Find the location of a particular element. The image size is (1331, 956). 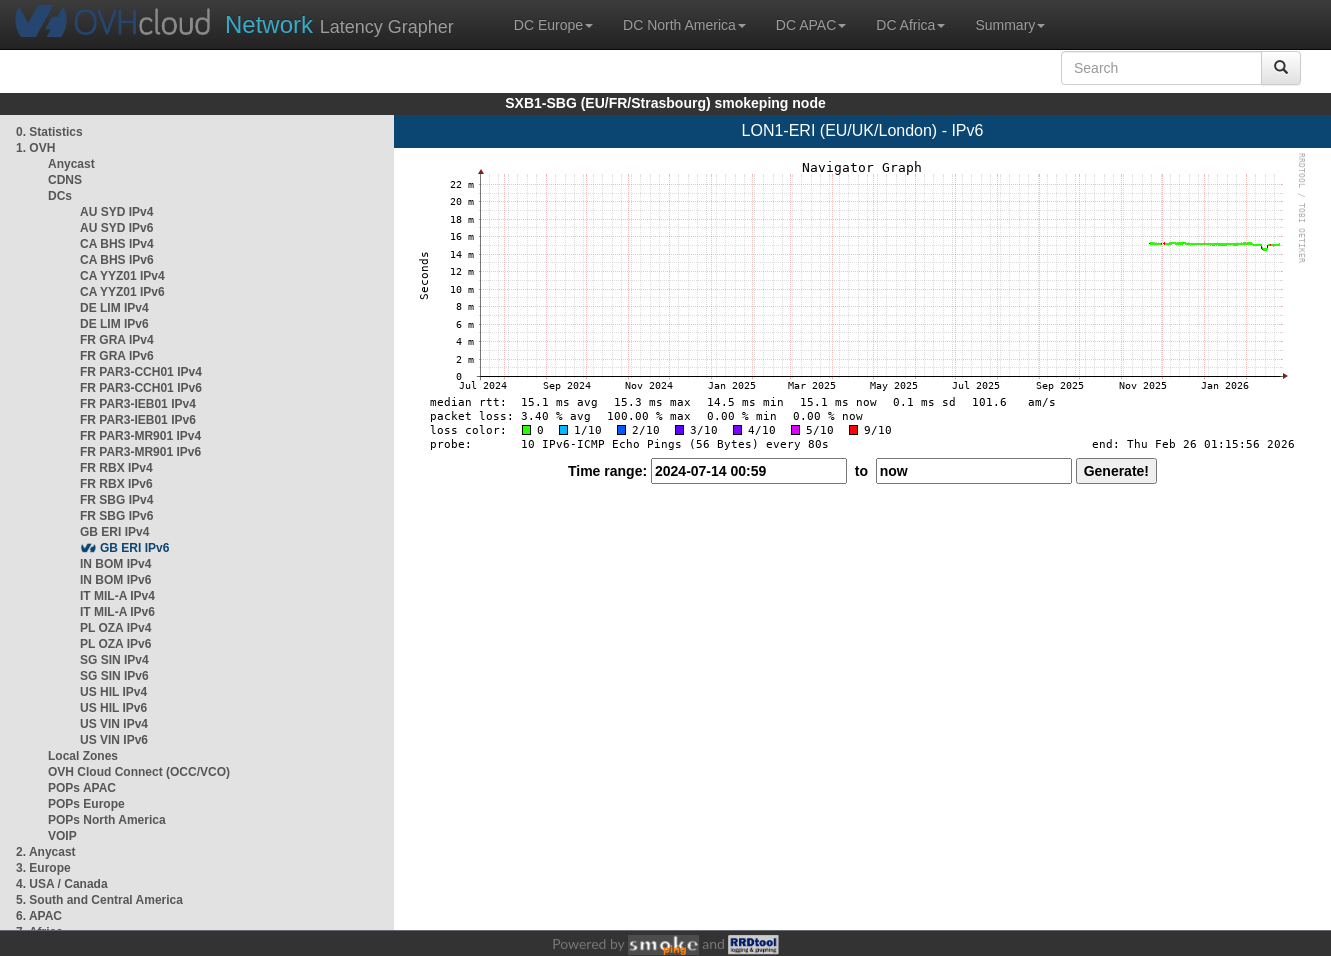

GB ERI IPv4 is located at coordinates (114, 532).